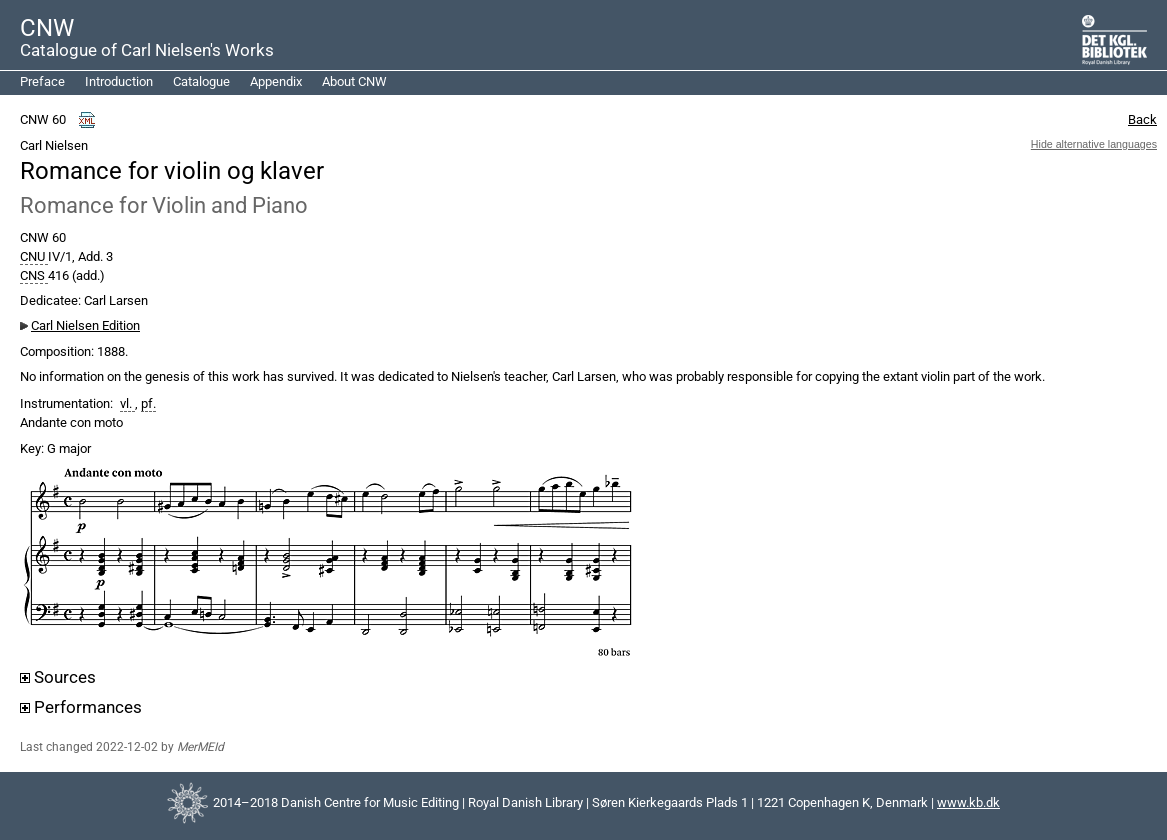 The height and width of the screenshot is (840, 1167). Describe the element at coordinates (85, 325) in the screenshot. I see `Carl Nielsen Edition` at that location.